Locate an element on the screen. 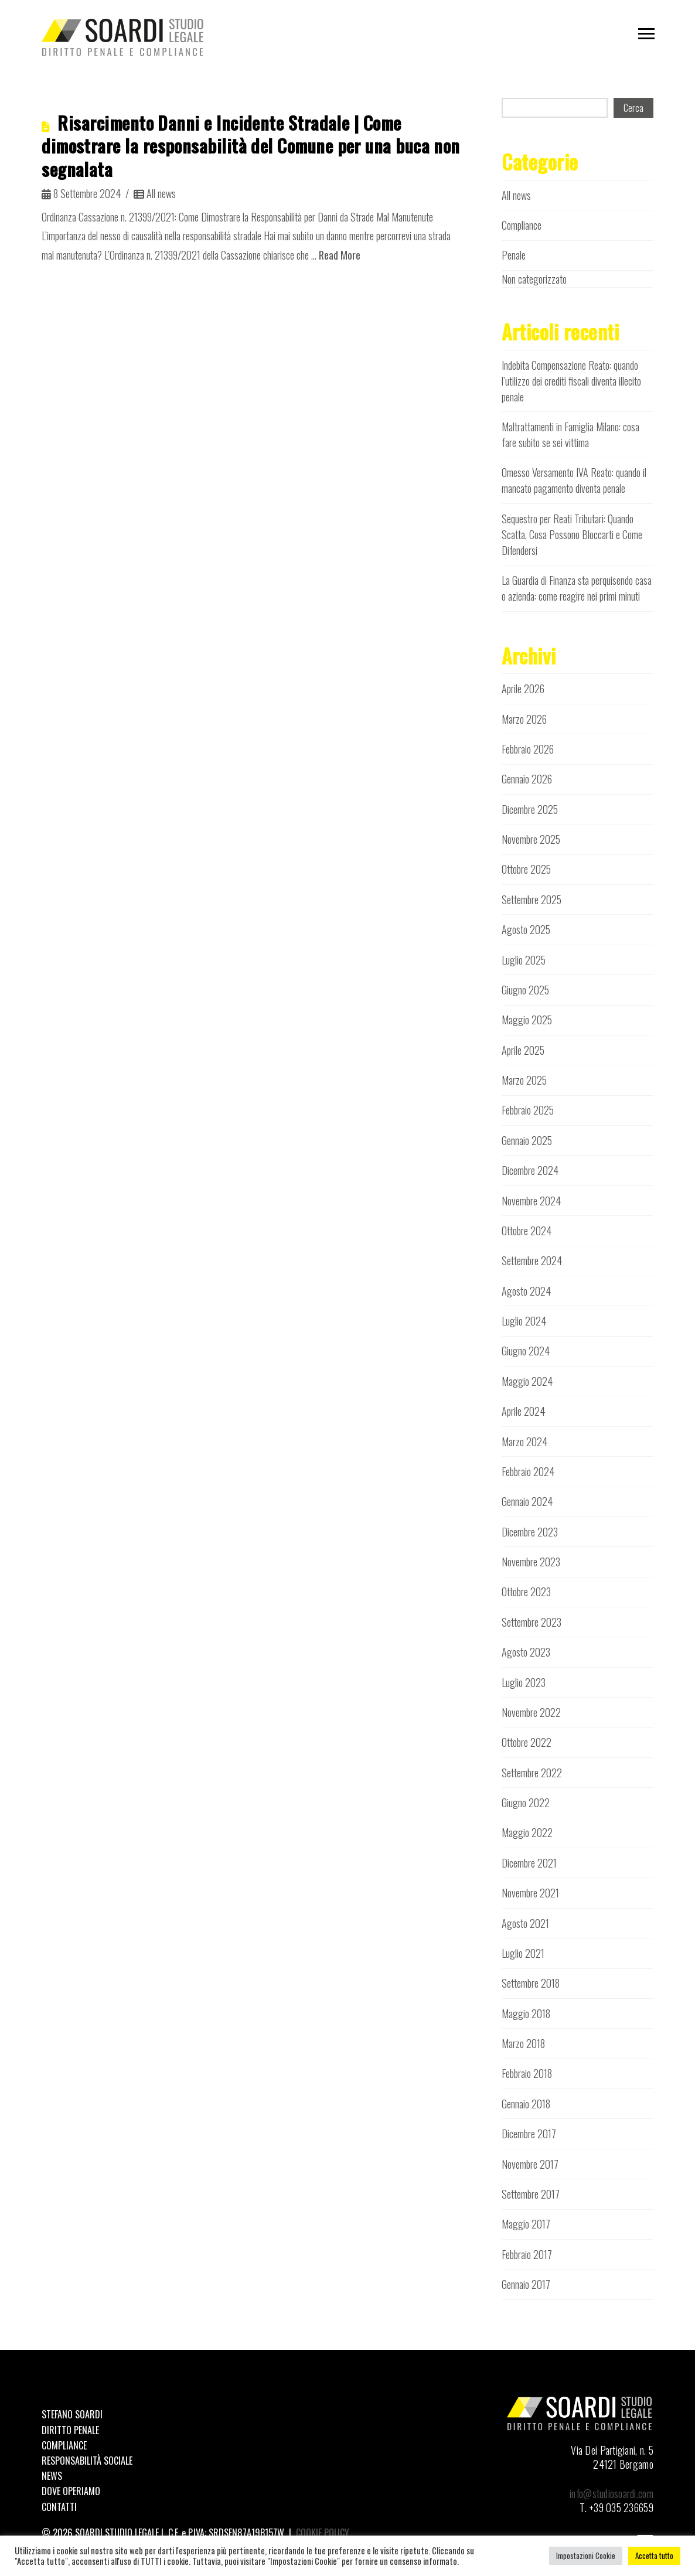  Gennaio 2026 is located at coordinates (527, 778).